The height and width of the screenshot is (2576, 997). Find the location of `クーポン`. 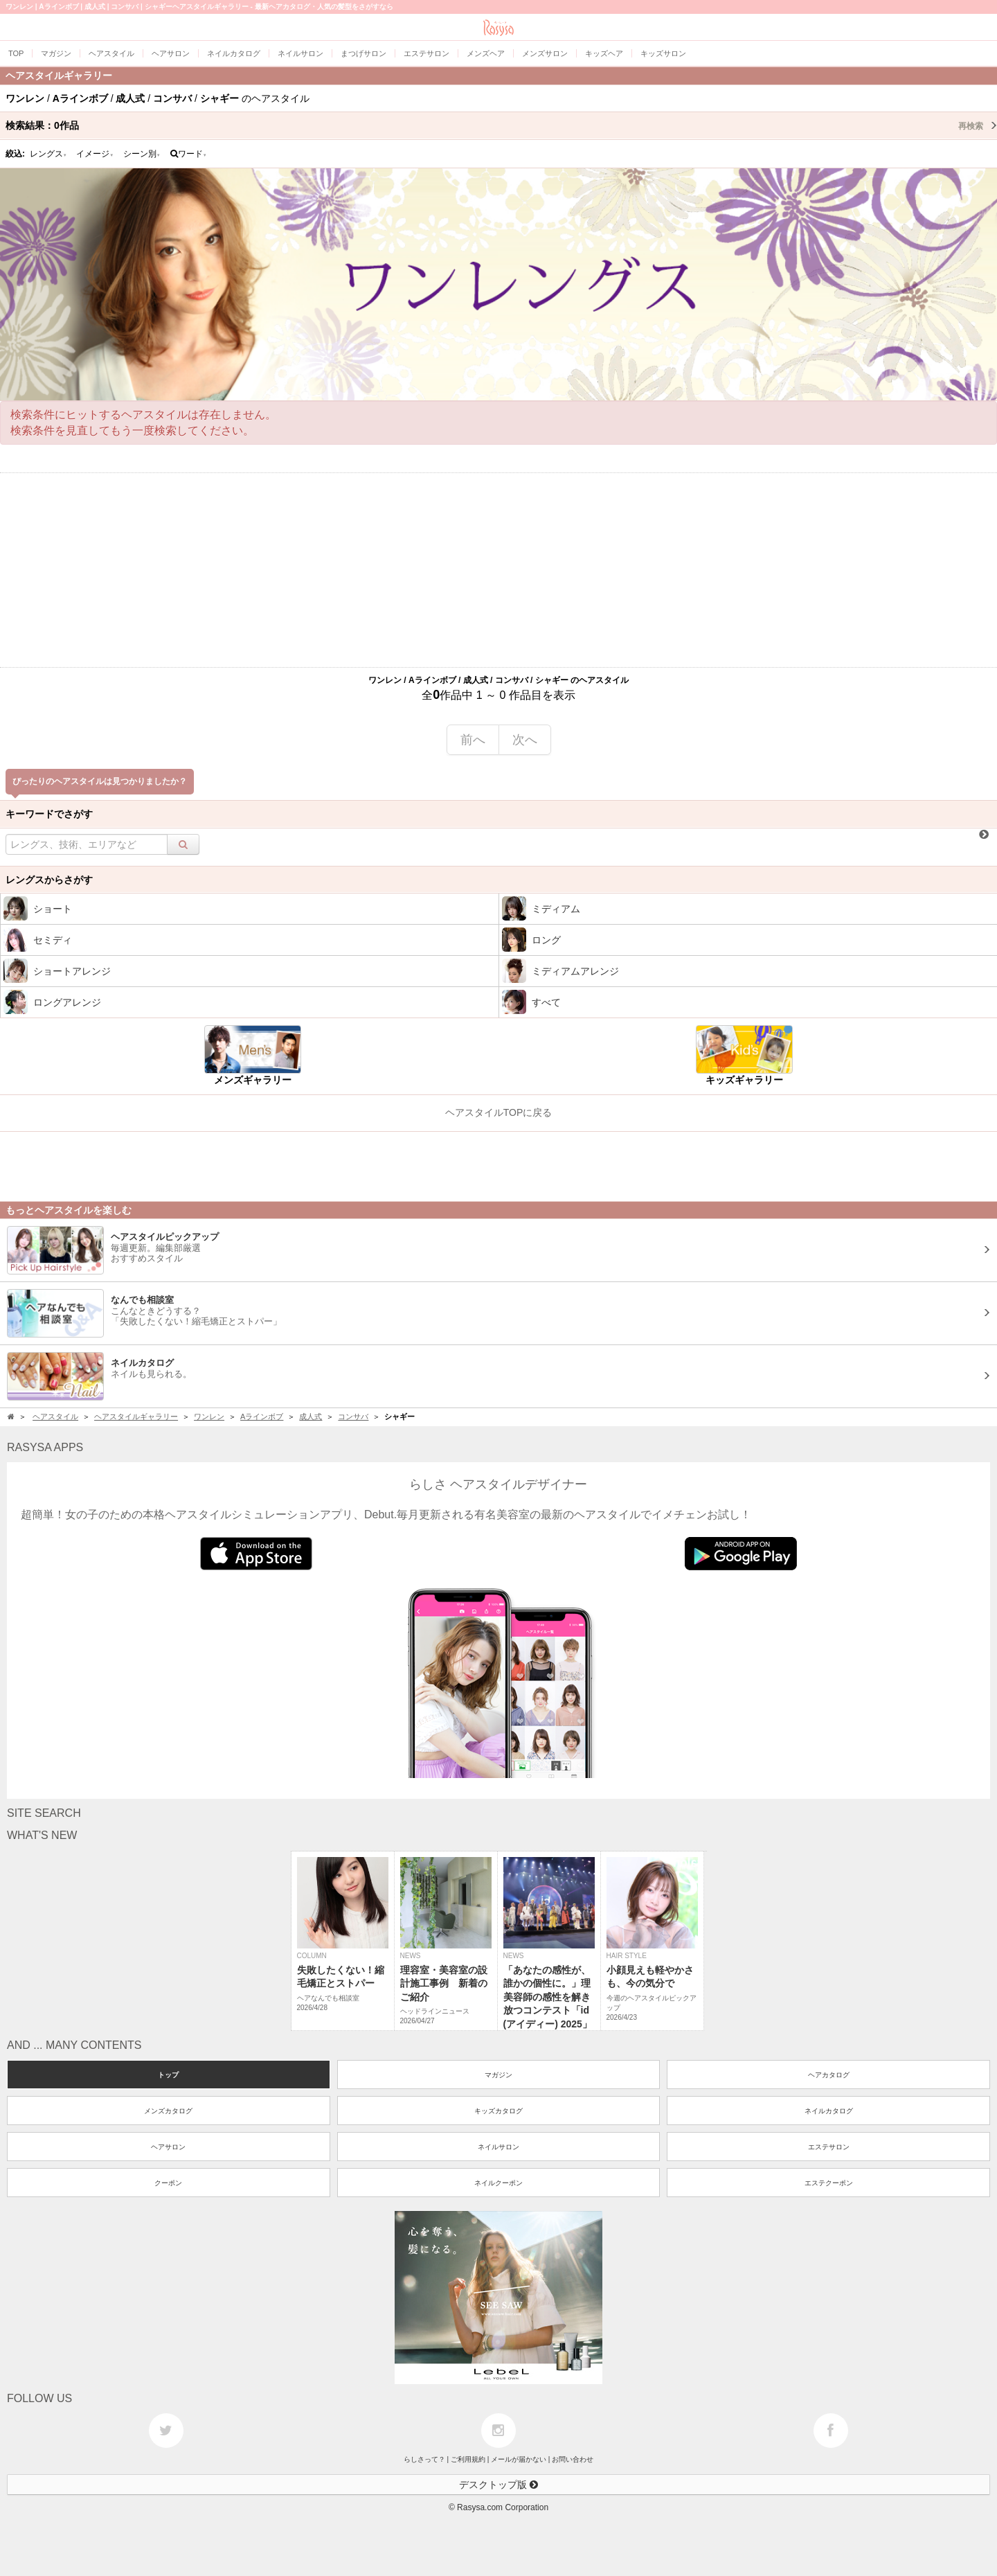

クーポン is located at coordinates (168, 2183).